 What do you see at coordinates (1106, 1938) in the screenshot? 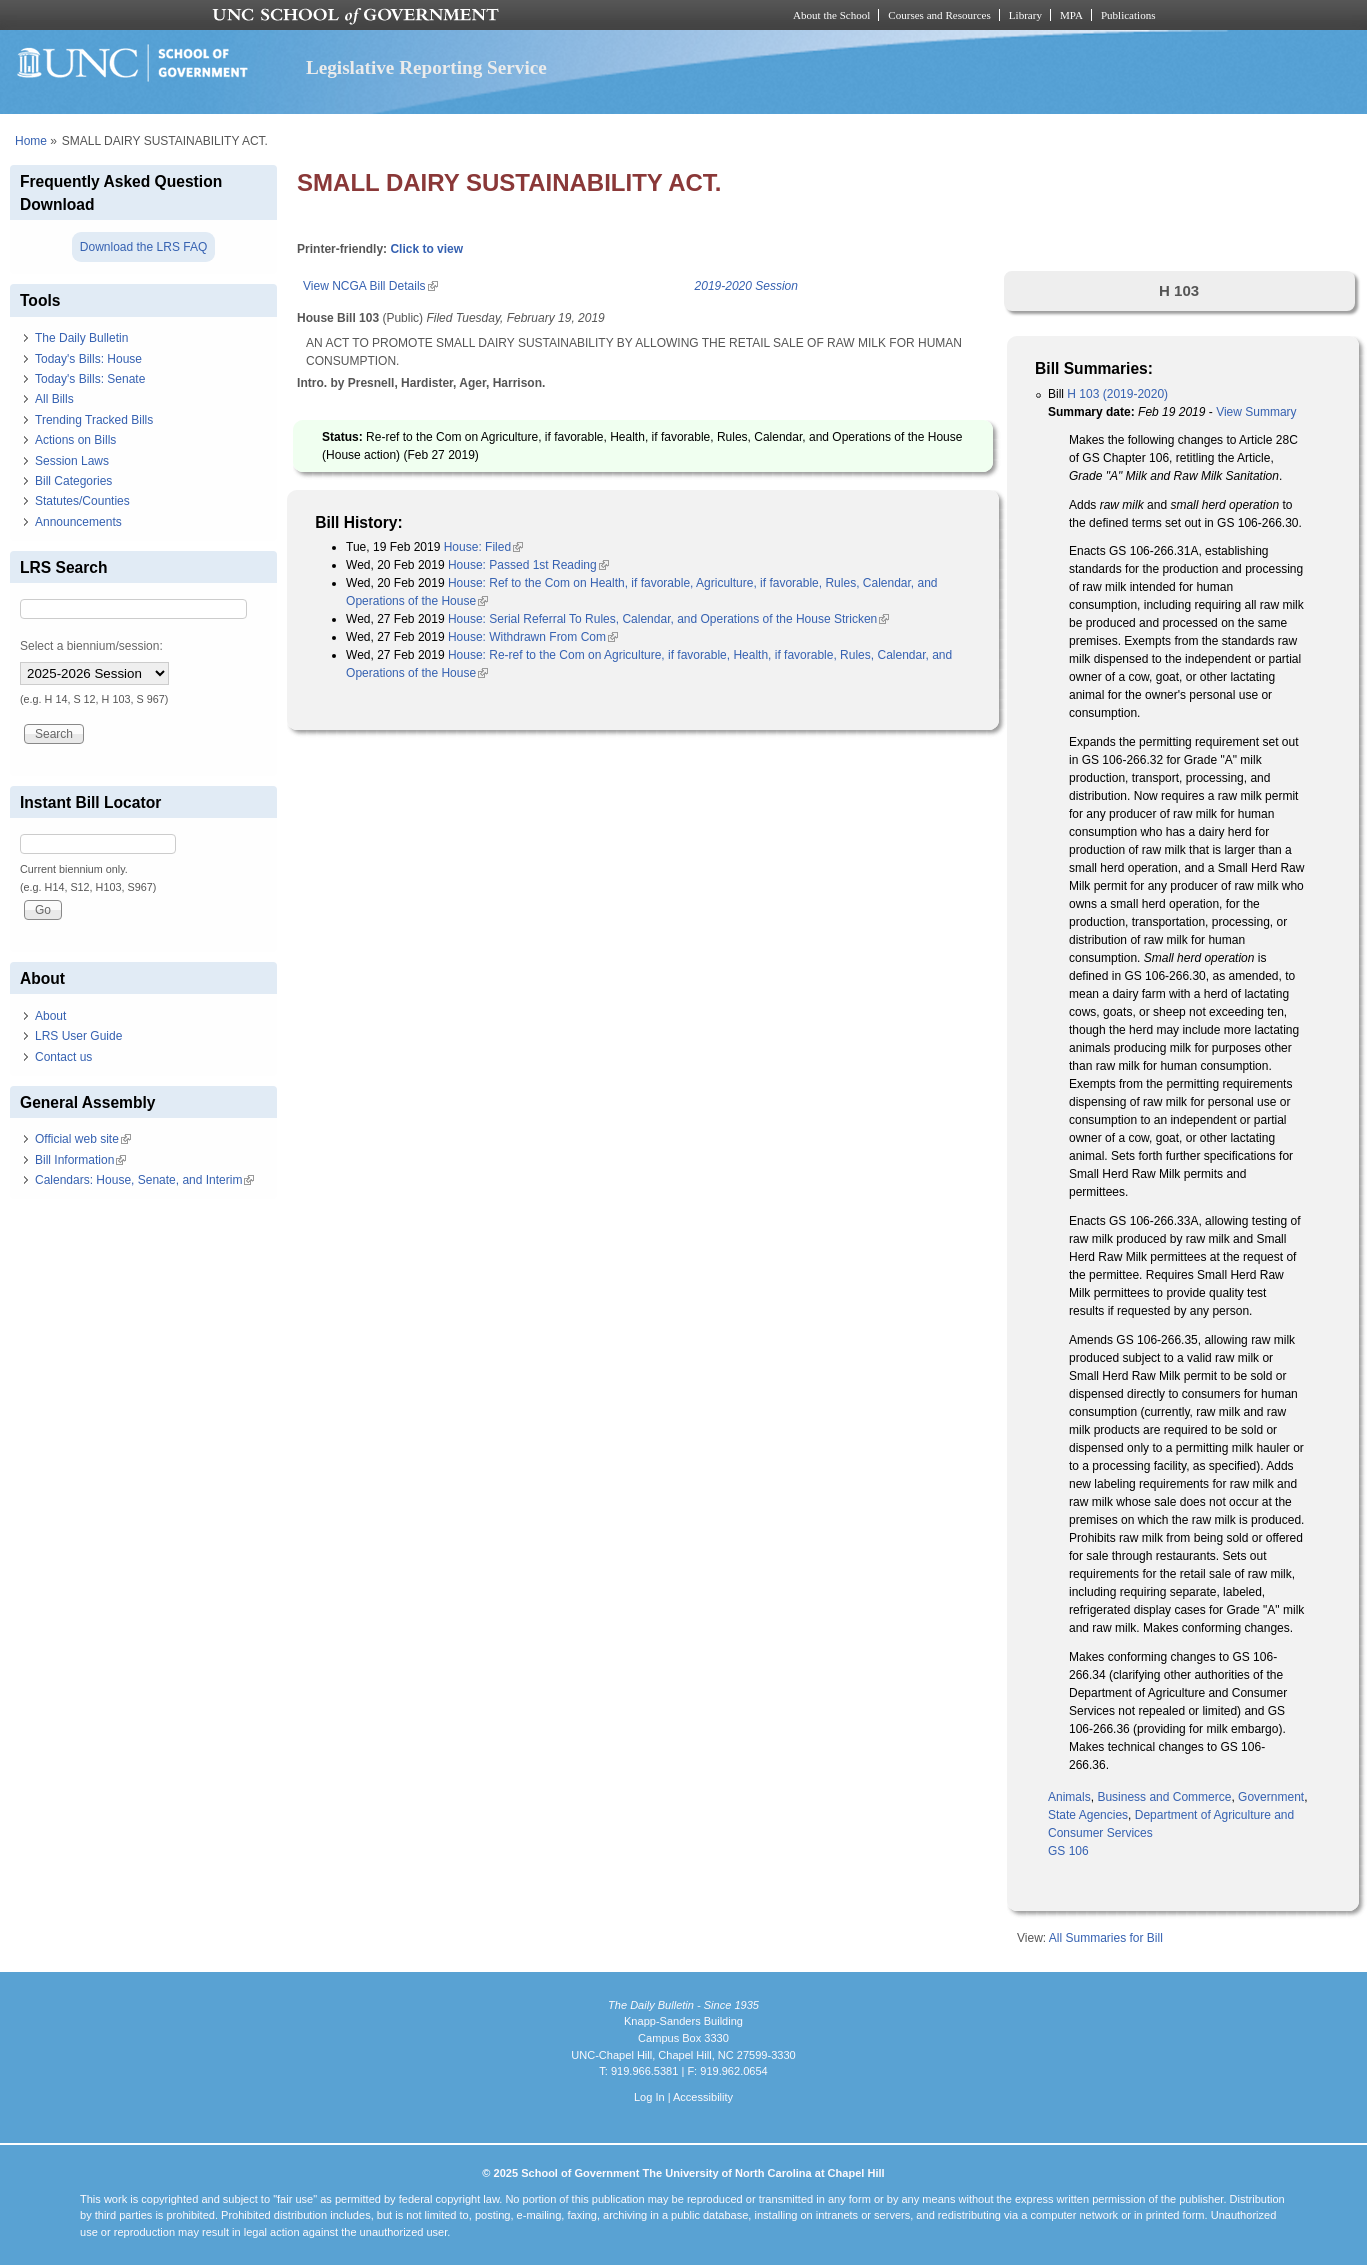
I see `All Summaries for Bill` at bounding box center [1106, 1938].